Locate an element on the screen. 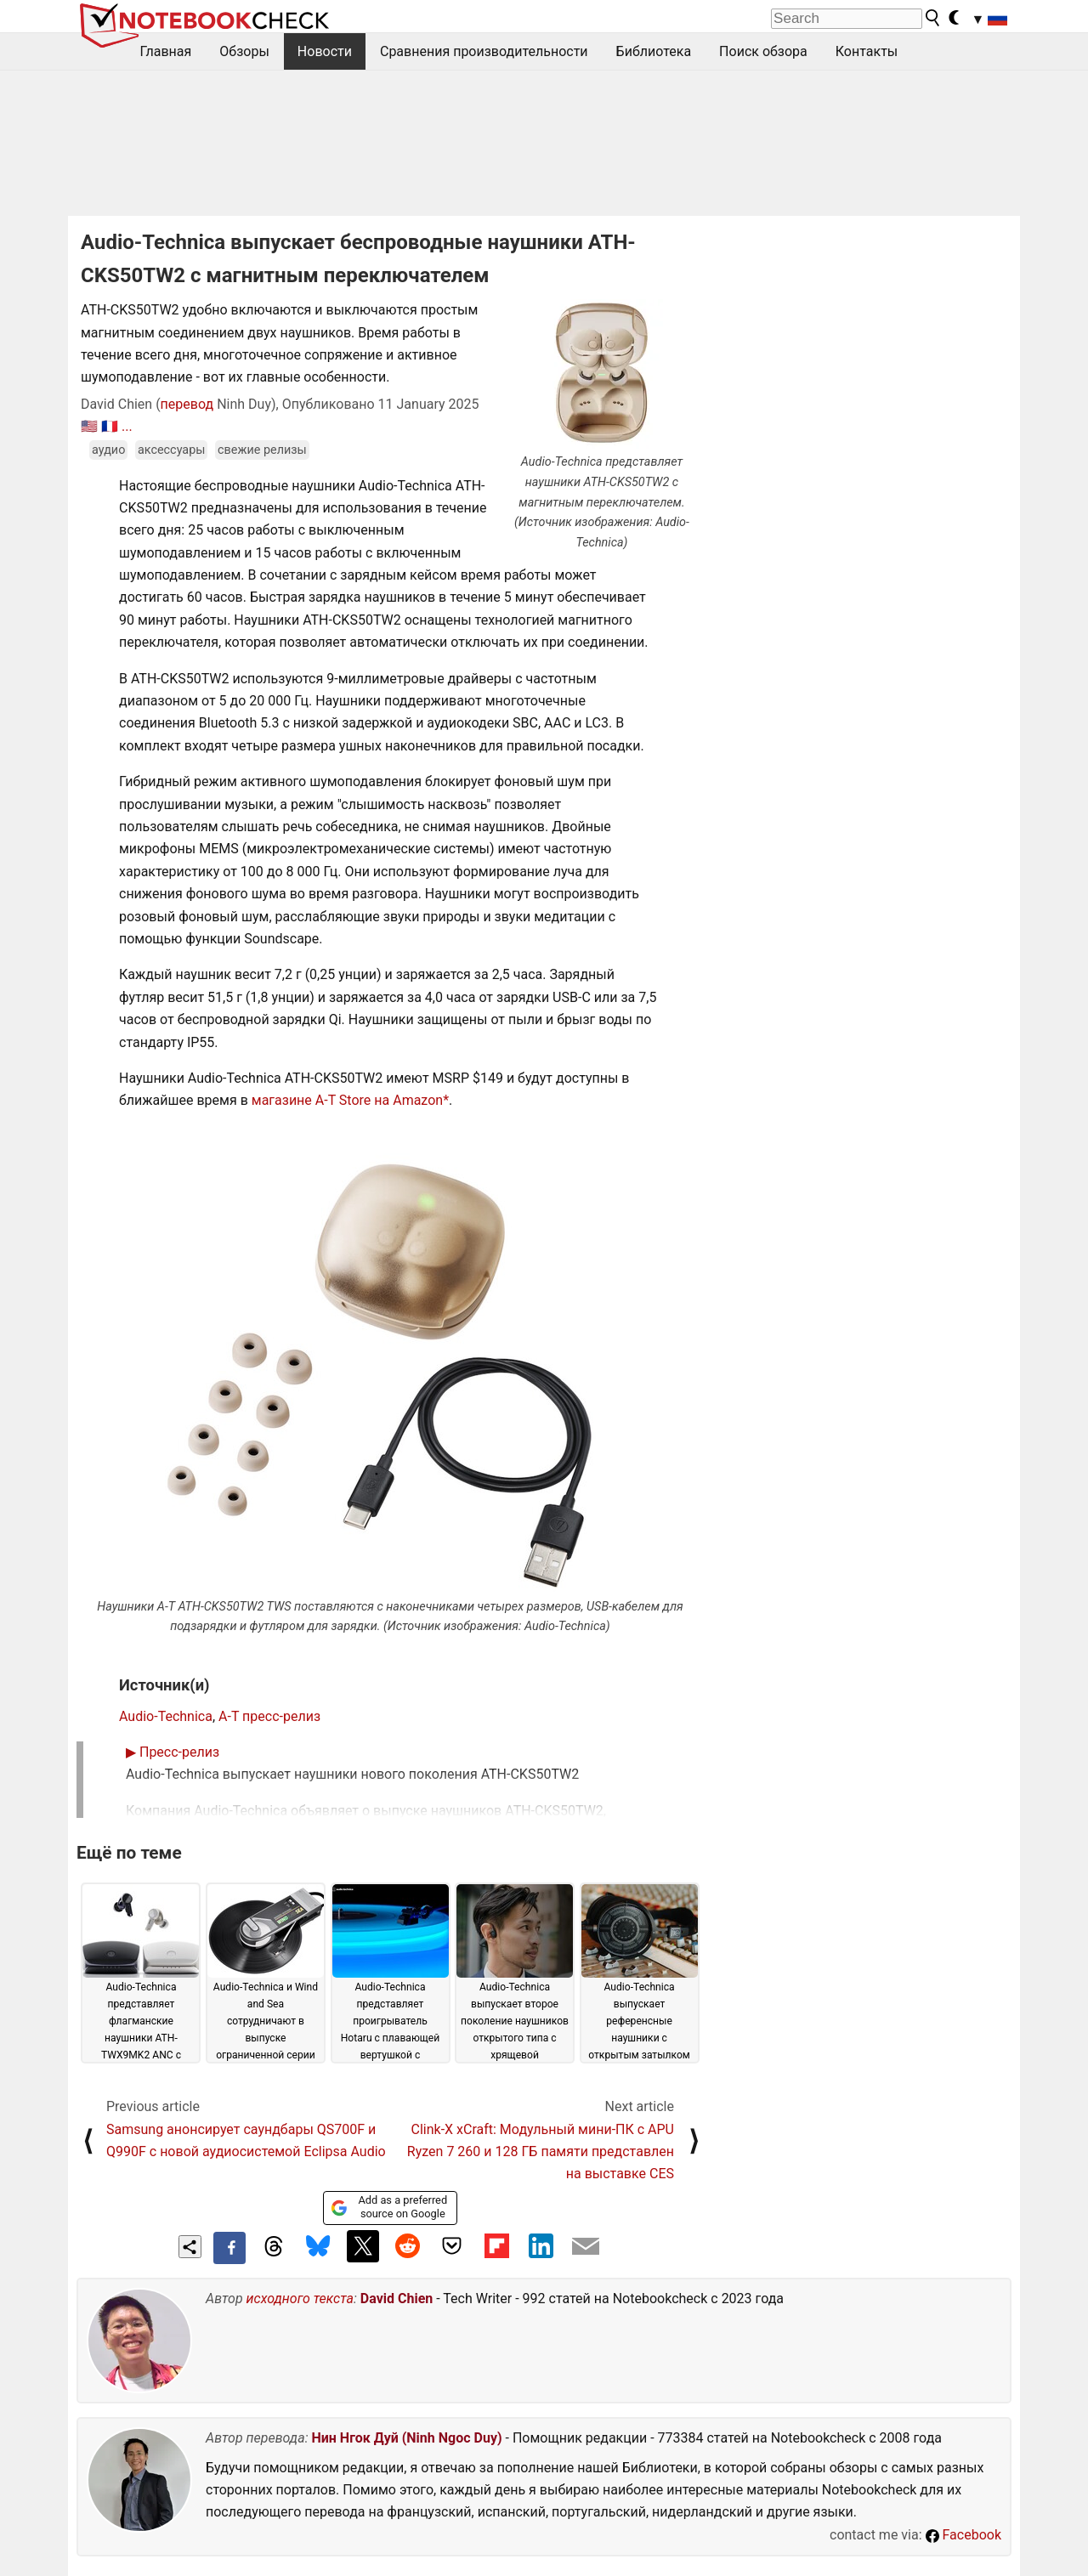 The height and width of the screenshot is (2576, 1088). Пресс-релиз is located at coordinates (172, 1752).